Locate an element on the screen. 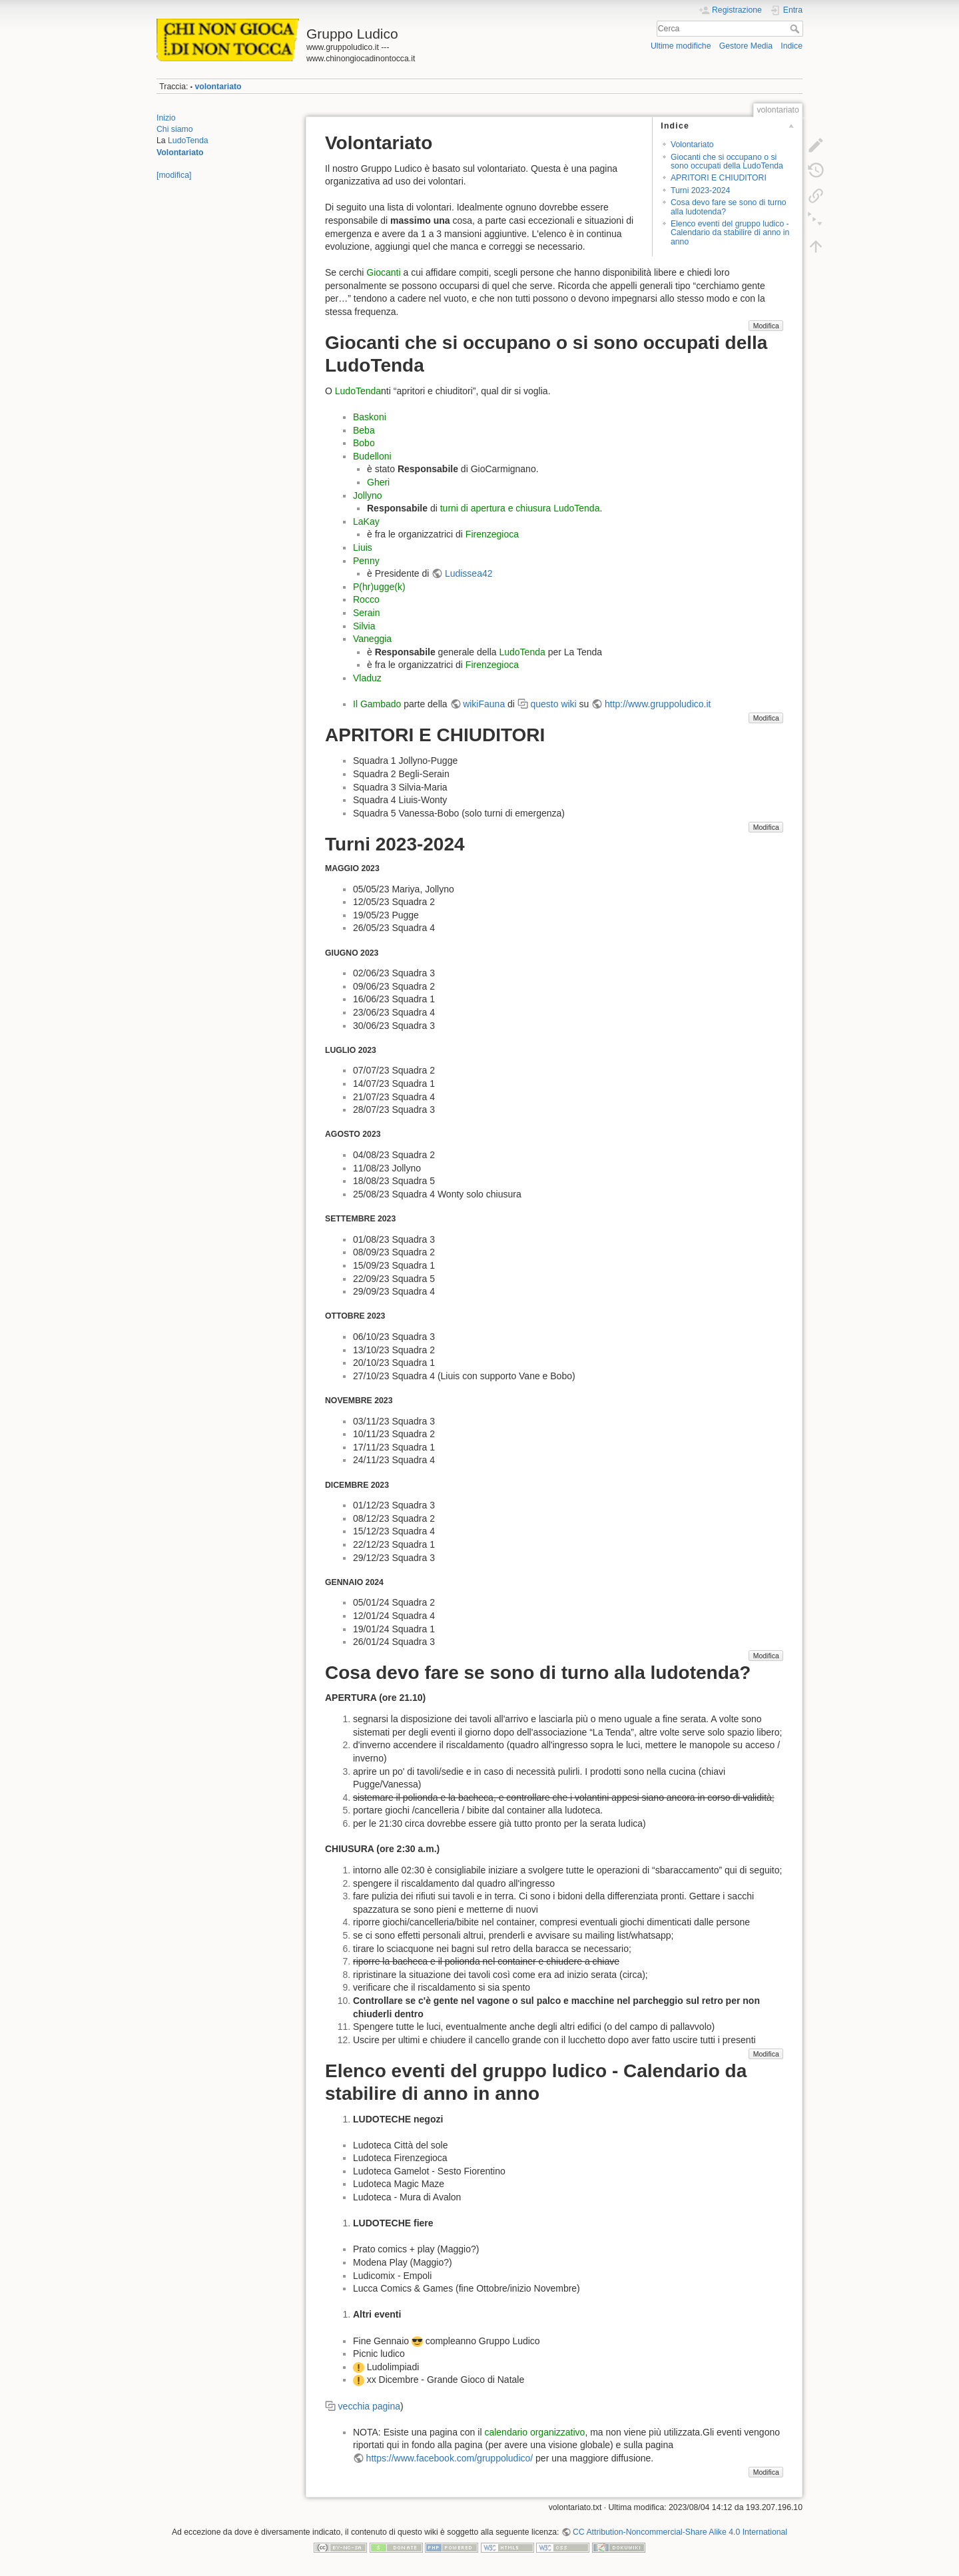  https://www.facebook.com/gruppoludico/ is located at coordinates (449, 2458).